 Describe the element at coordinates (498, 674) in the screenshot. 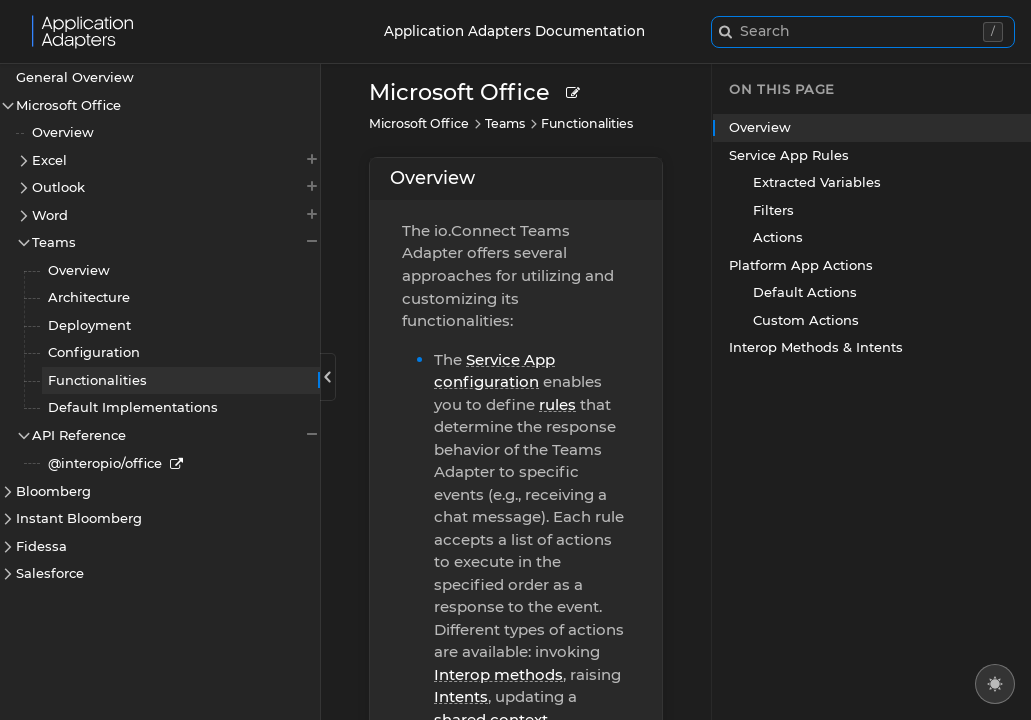

I see `Interop methods` at that location.